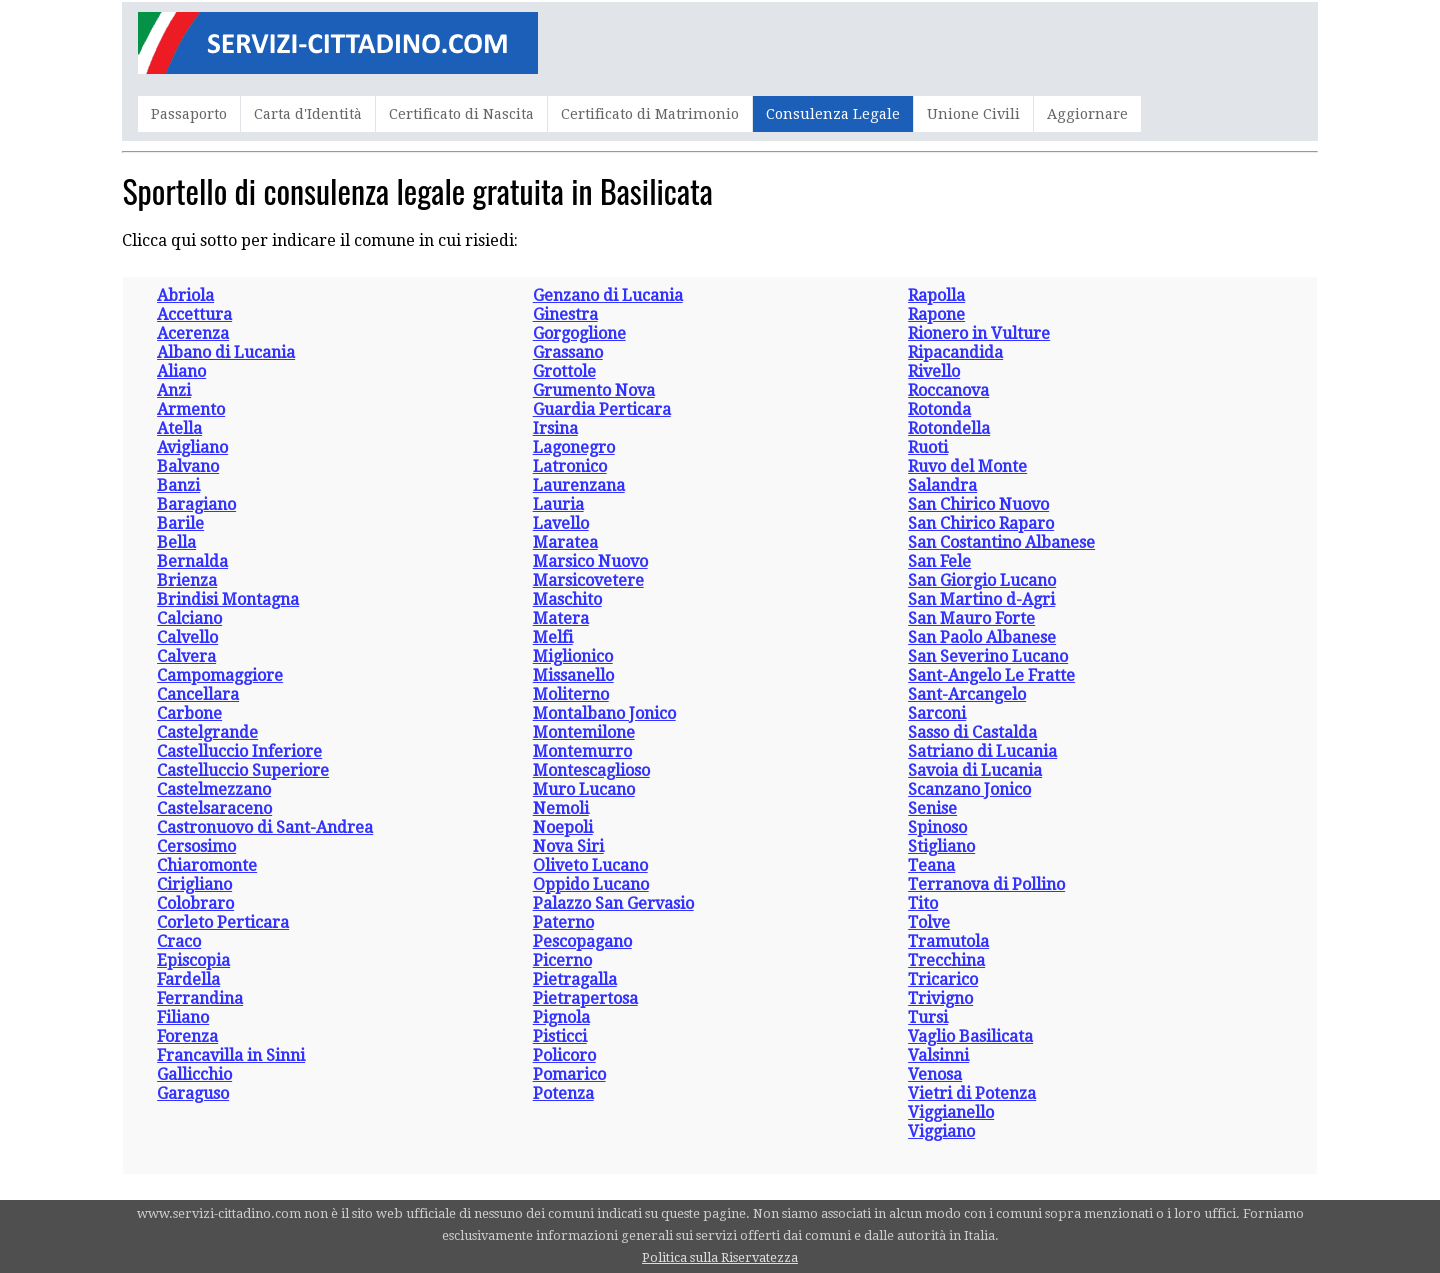 The width and height of the screenshot is (1440, 1273). Describe the element at coordinates (981, 523) in the screenshot. I see `San Chirico Raparo` at that location.